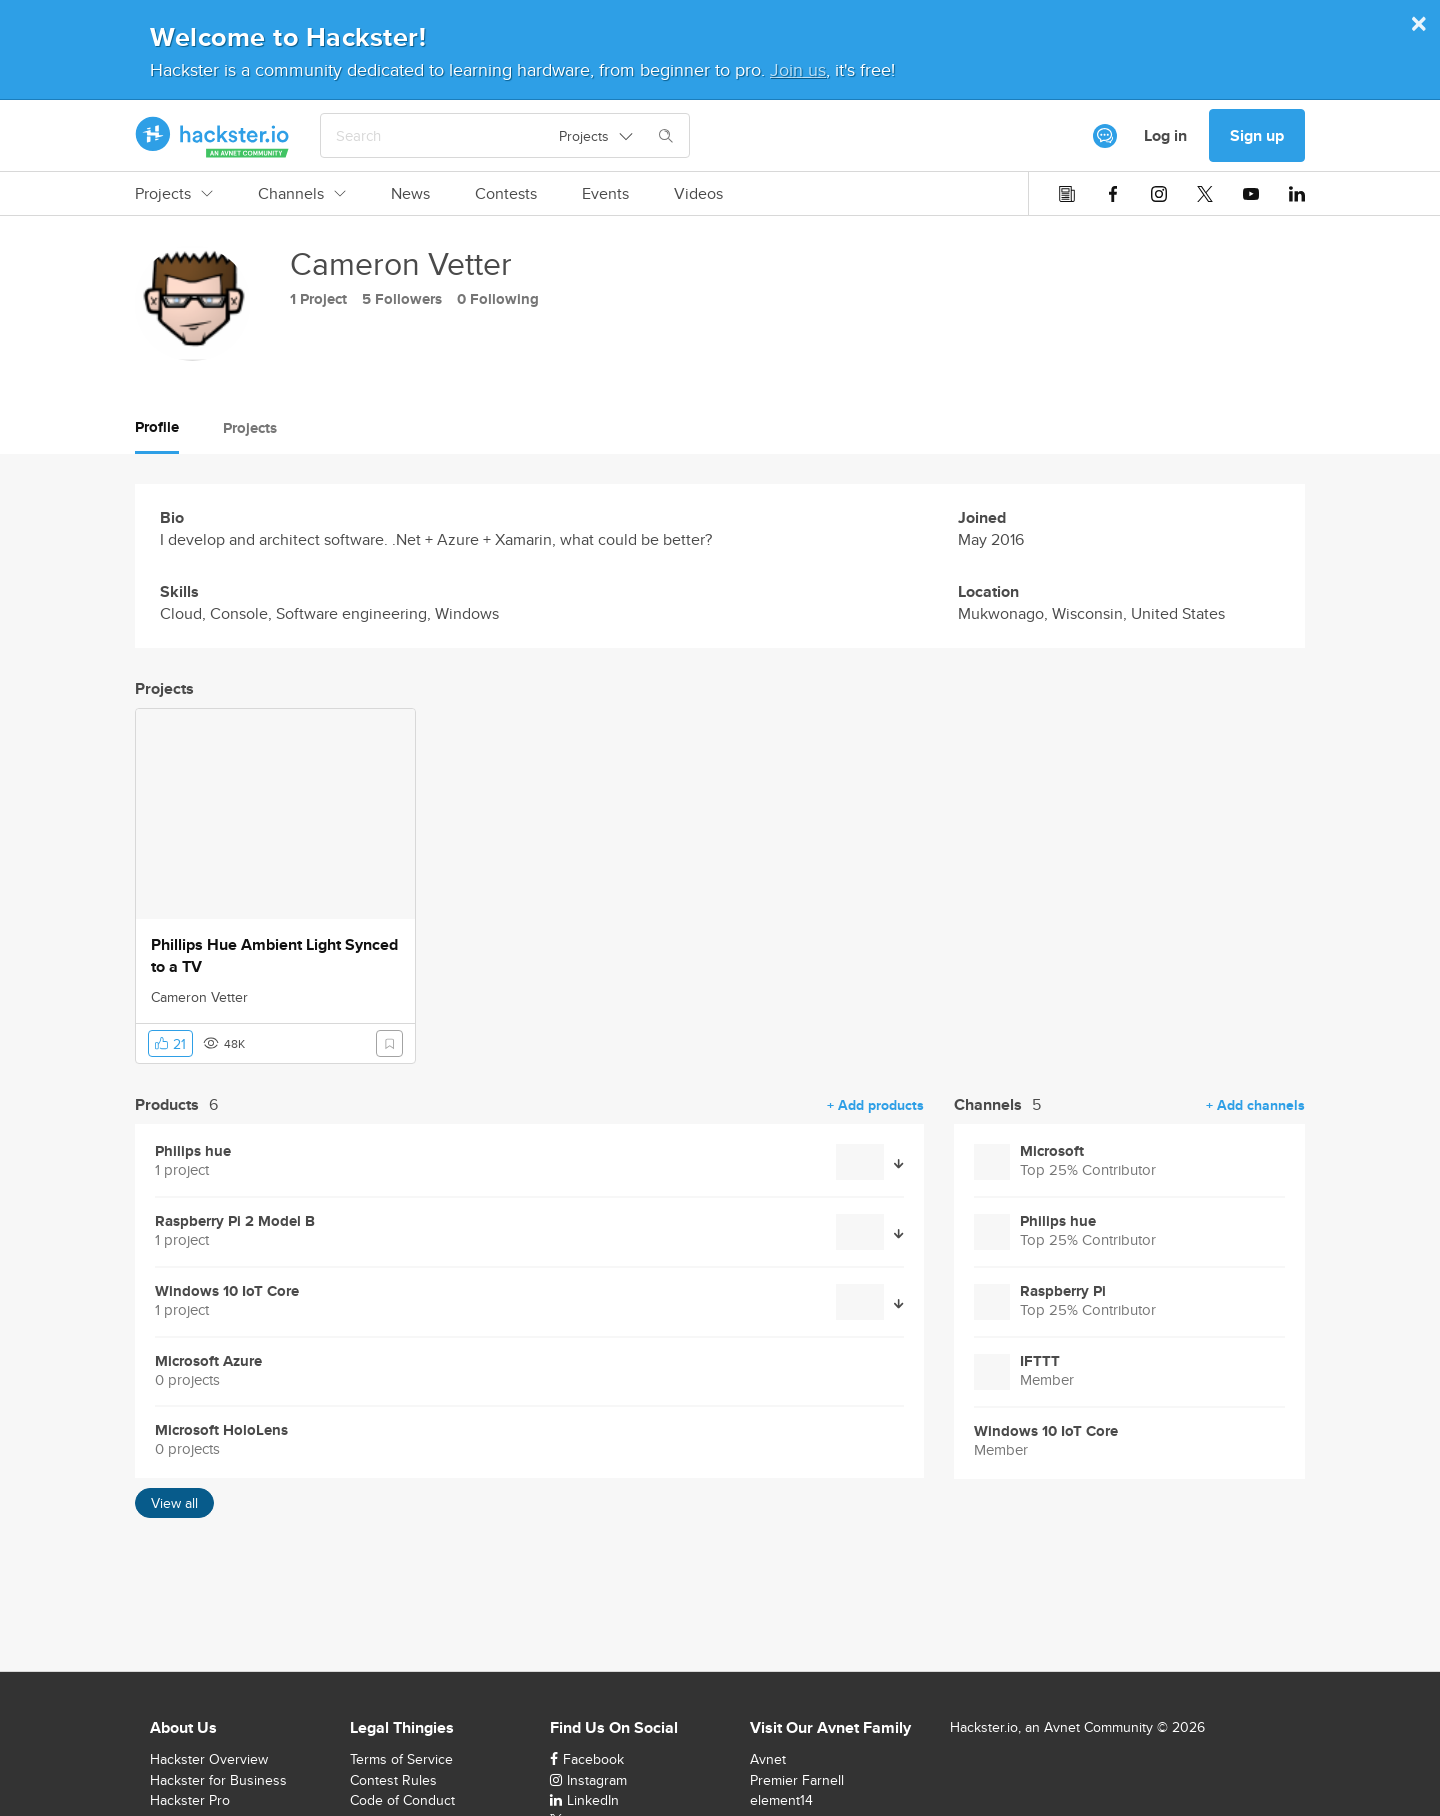  I want to click on [Hackster Homepage link], so click(212, 136).